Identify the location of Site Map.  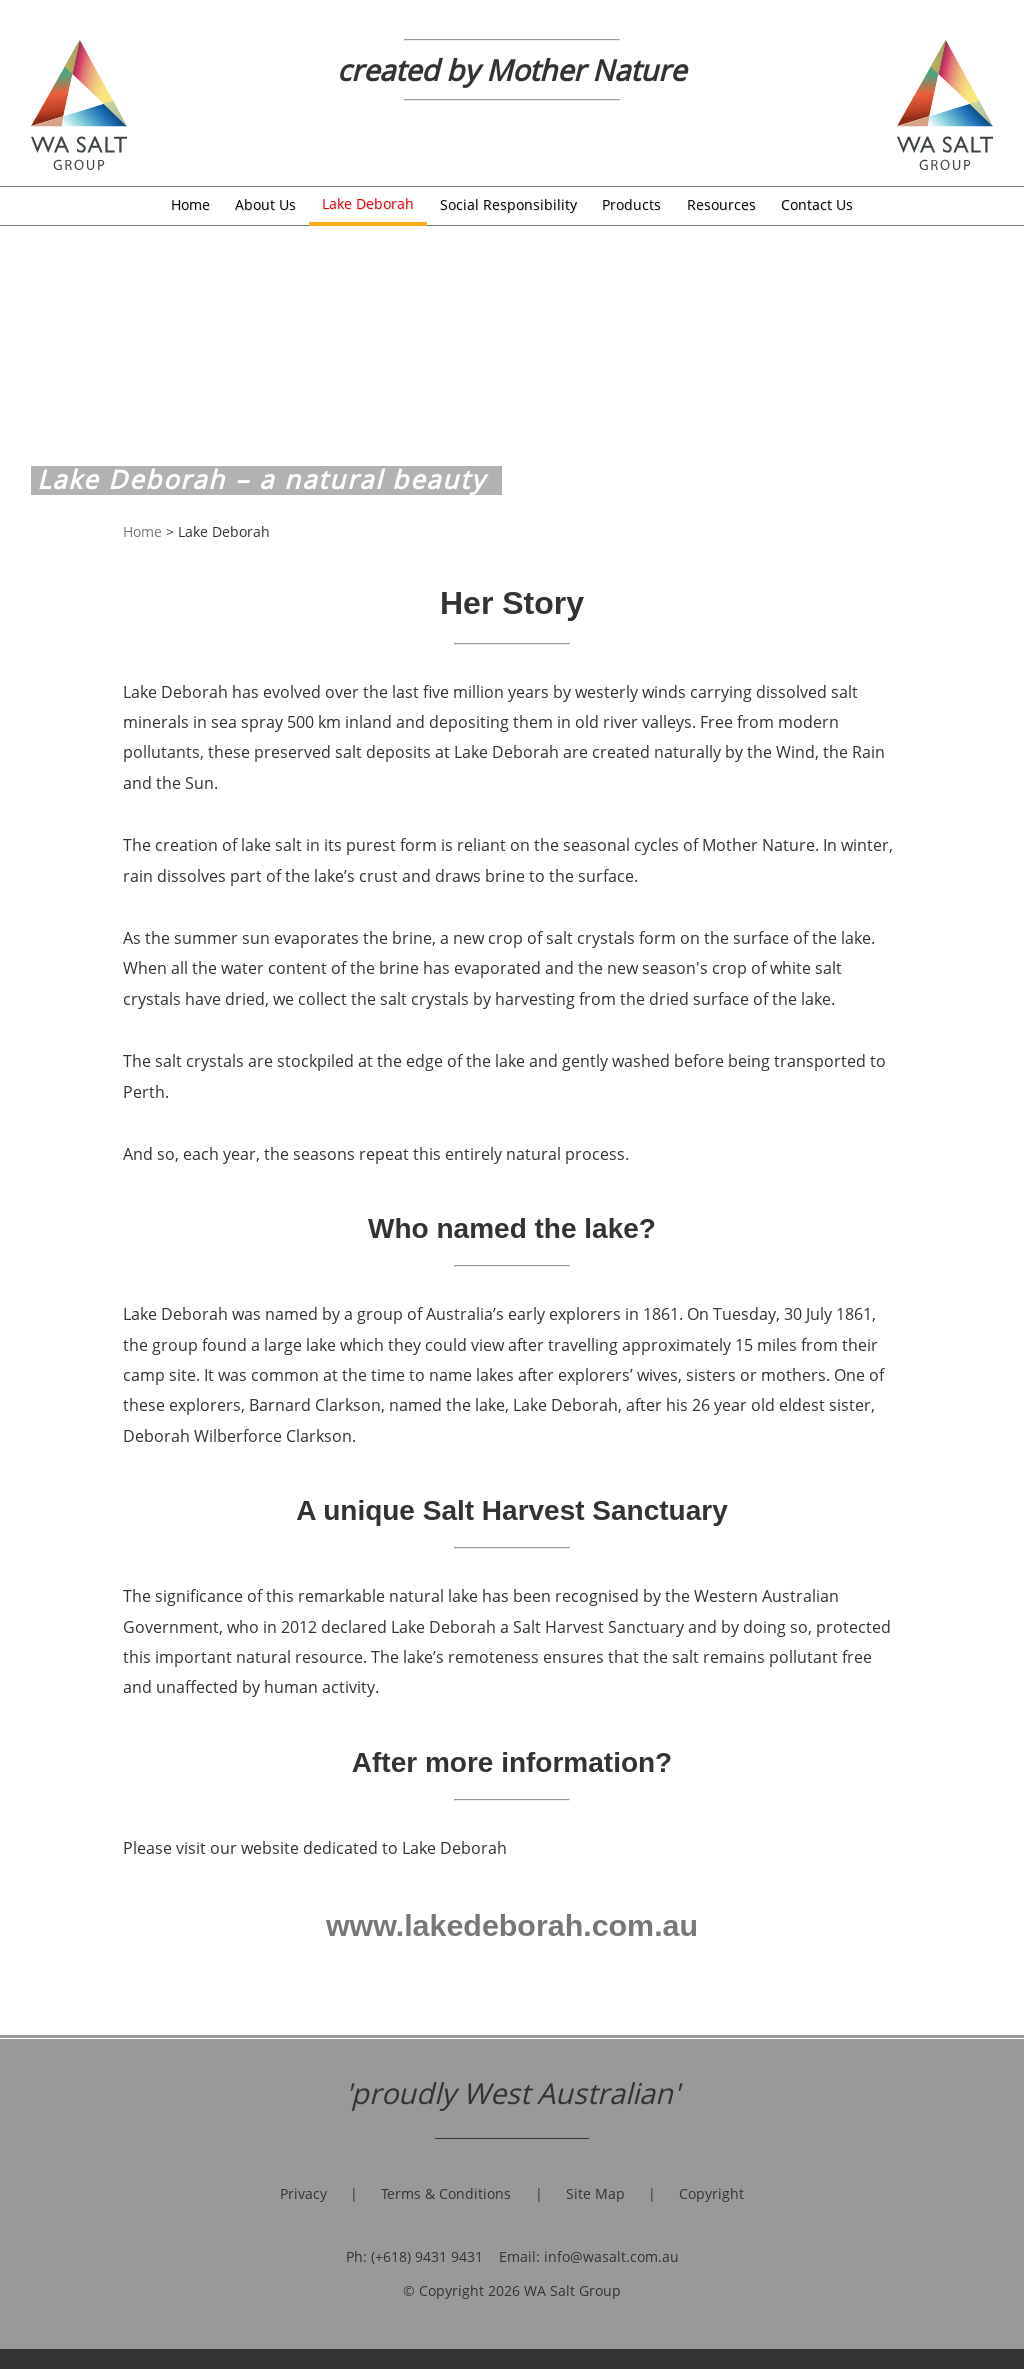
(595, 2194).